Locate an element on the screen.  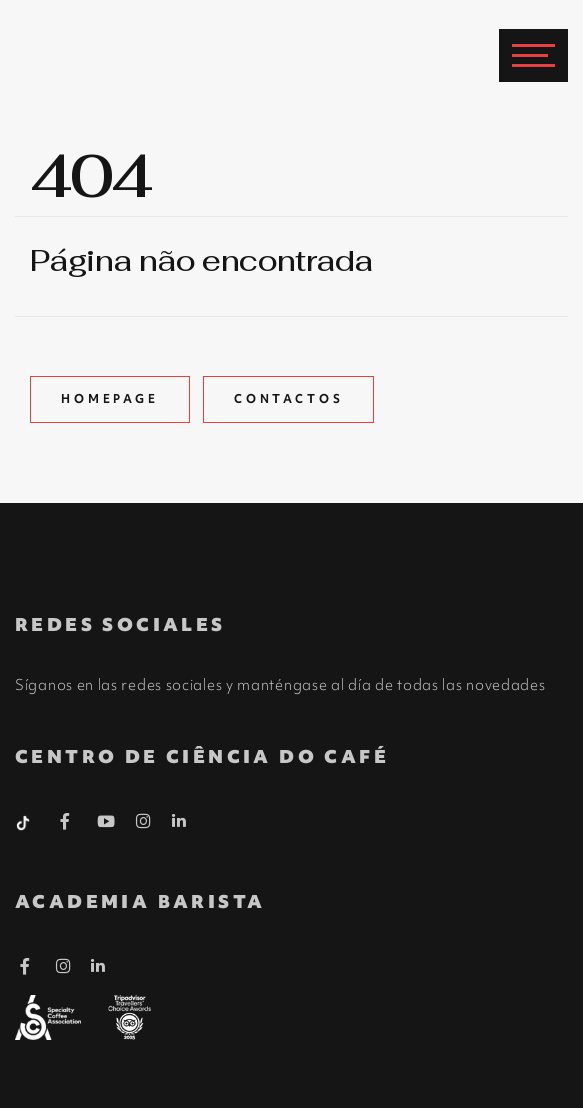
[Linkedin Barista] is located at coordinates (179, 821).